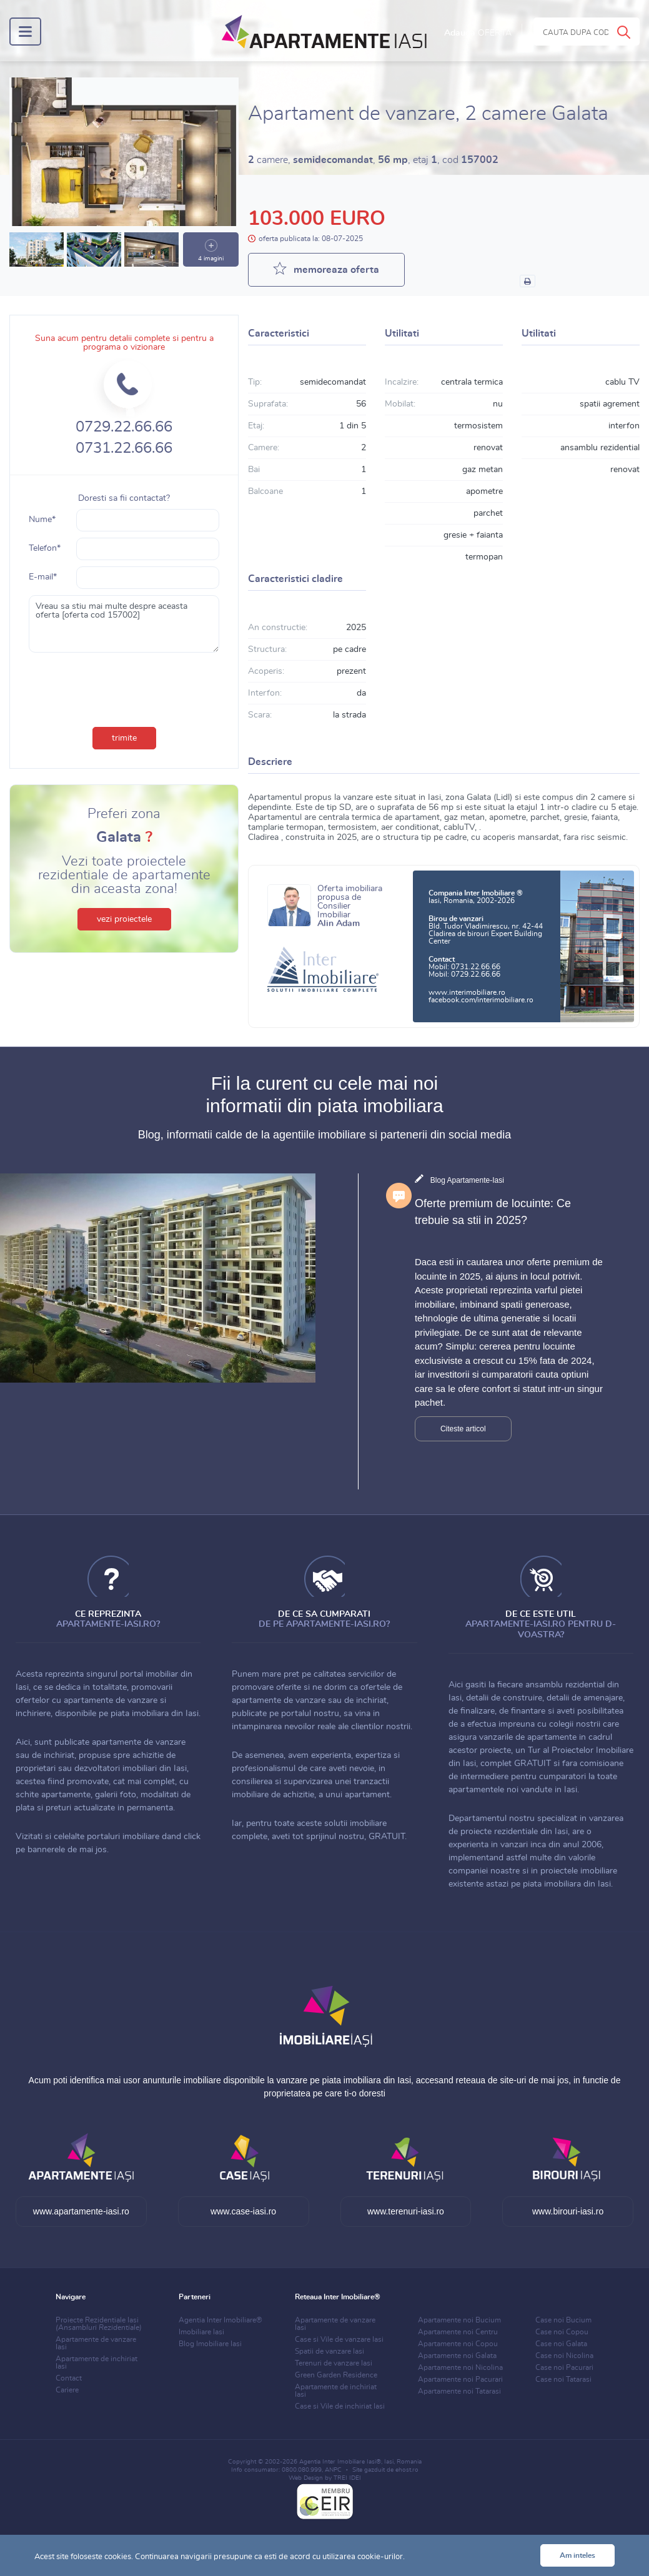 Image resolution: width=649 pixels, height=2576 pixels. I want to click on Terenuri de vanzare Iasi, so click(333, 2363).